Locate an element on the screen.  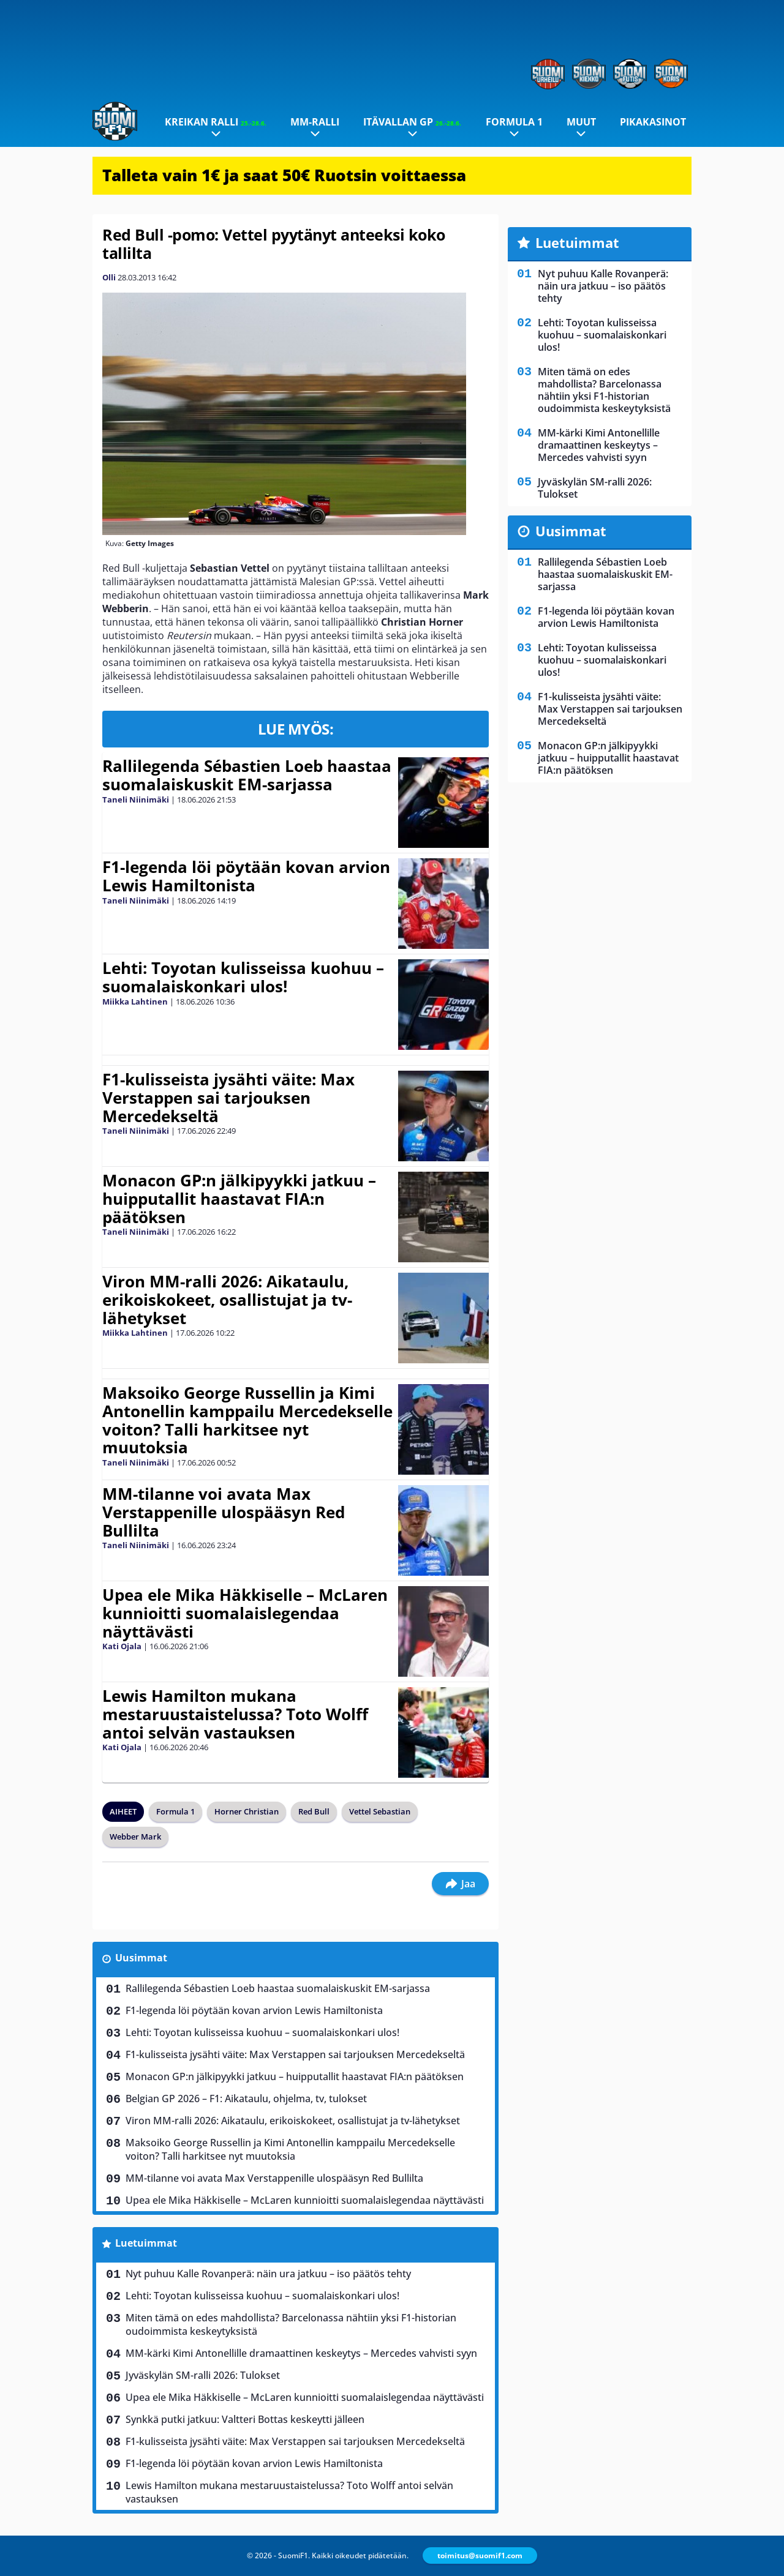
Viron MM-ralli 2026: Aikataulu, erikoiskokeet, osallistujat ja tv-lähetykset is located at coordinates (227, 1299).